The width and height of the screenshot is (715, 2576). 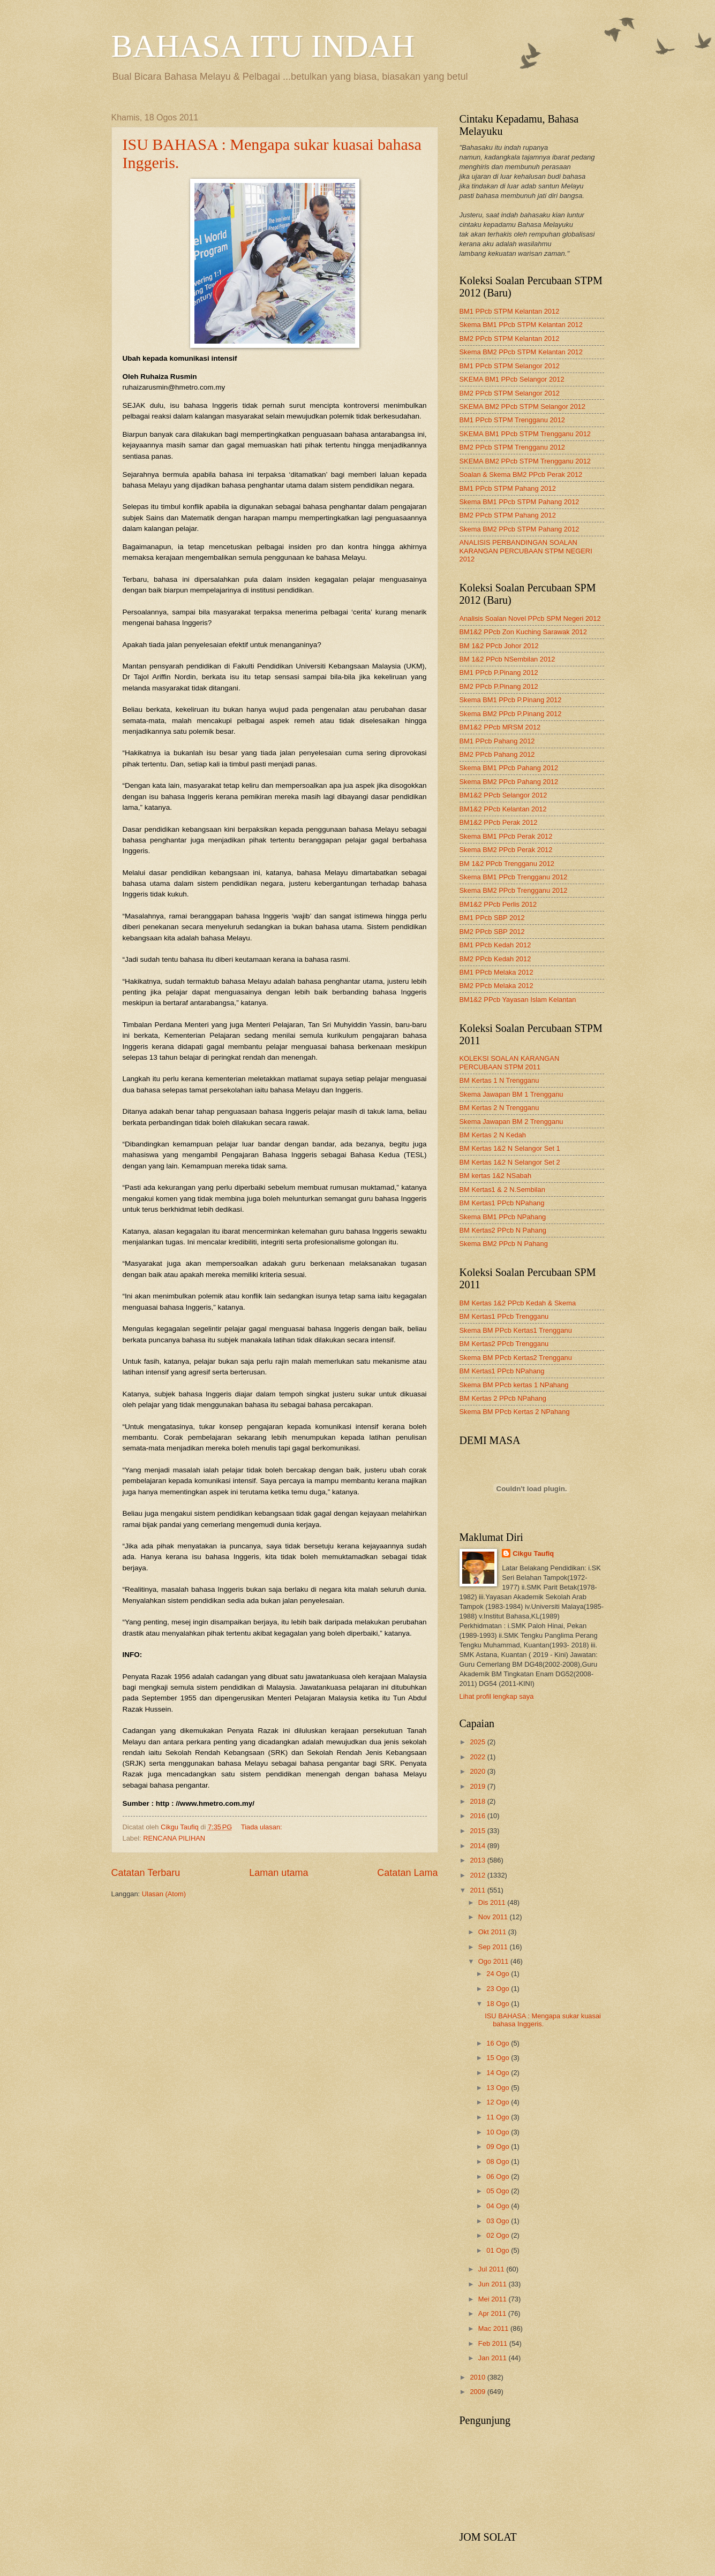 I want to click on ISU BAHASA : Mengapa sukar kuasai bahasa Inggeris., so click(x=543, y=2020).